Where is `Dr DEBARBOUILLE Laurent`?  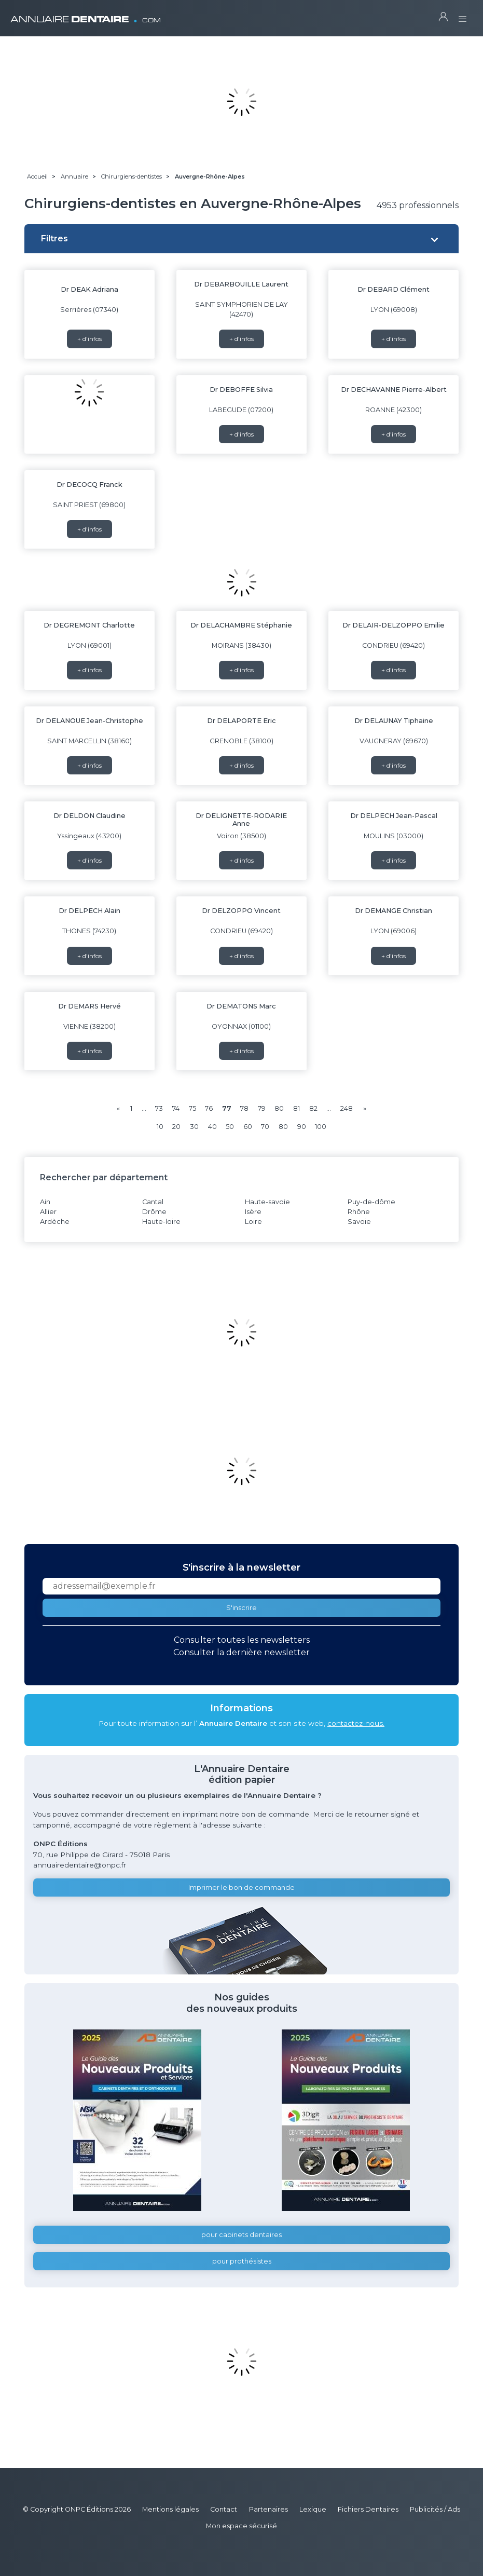 Dr DEBARBOUILLE Laurent is located at coordinates (241, 284).